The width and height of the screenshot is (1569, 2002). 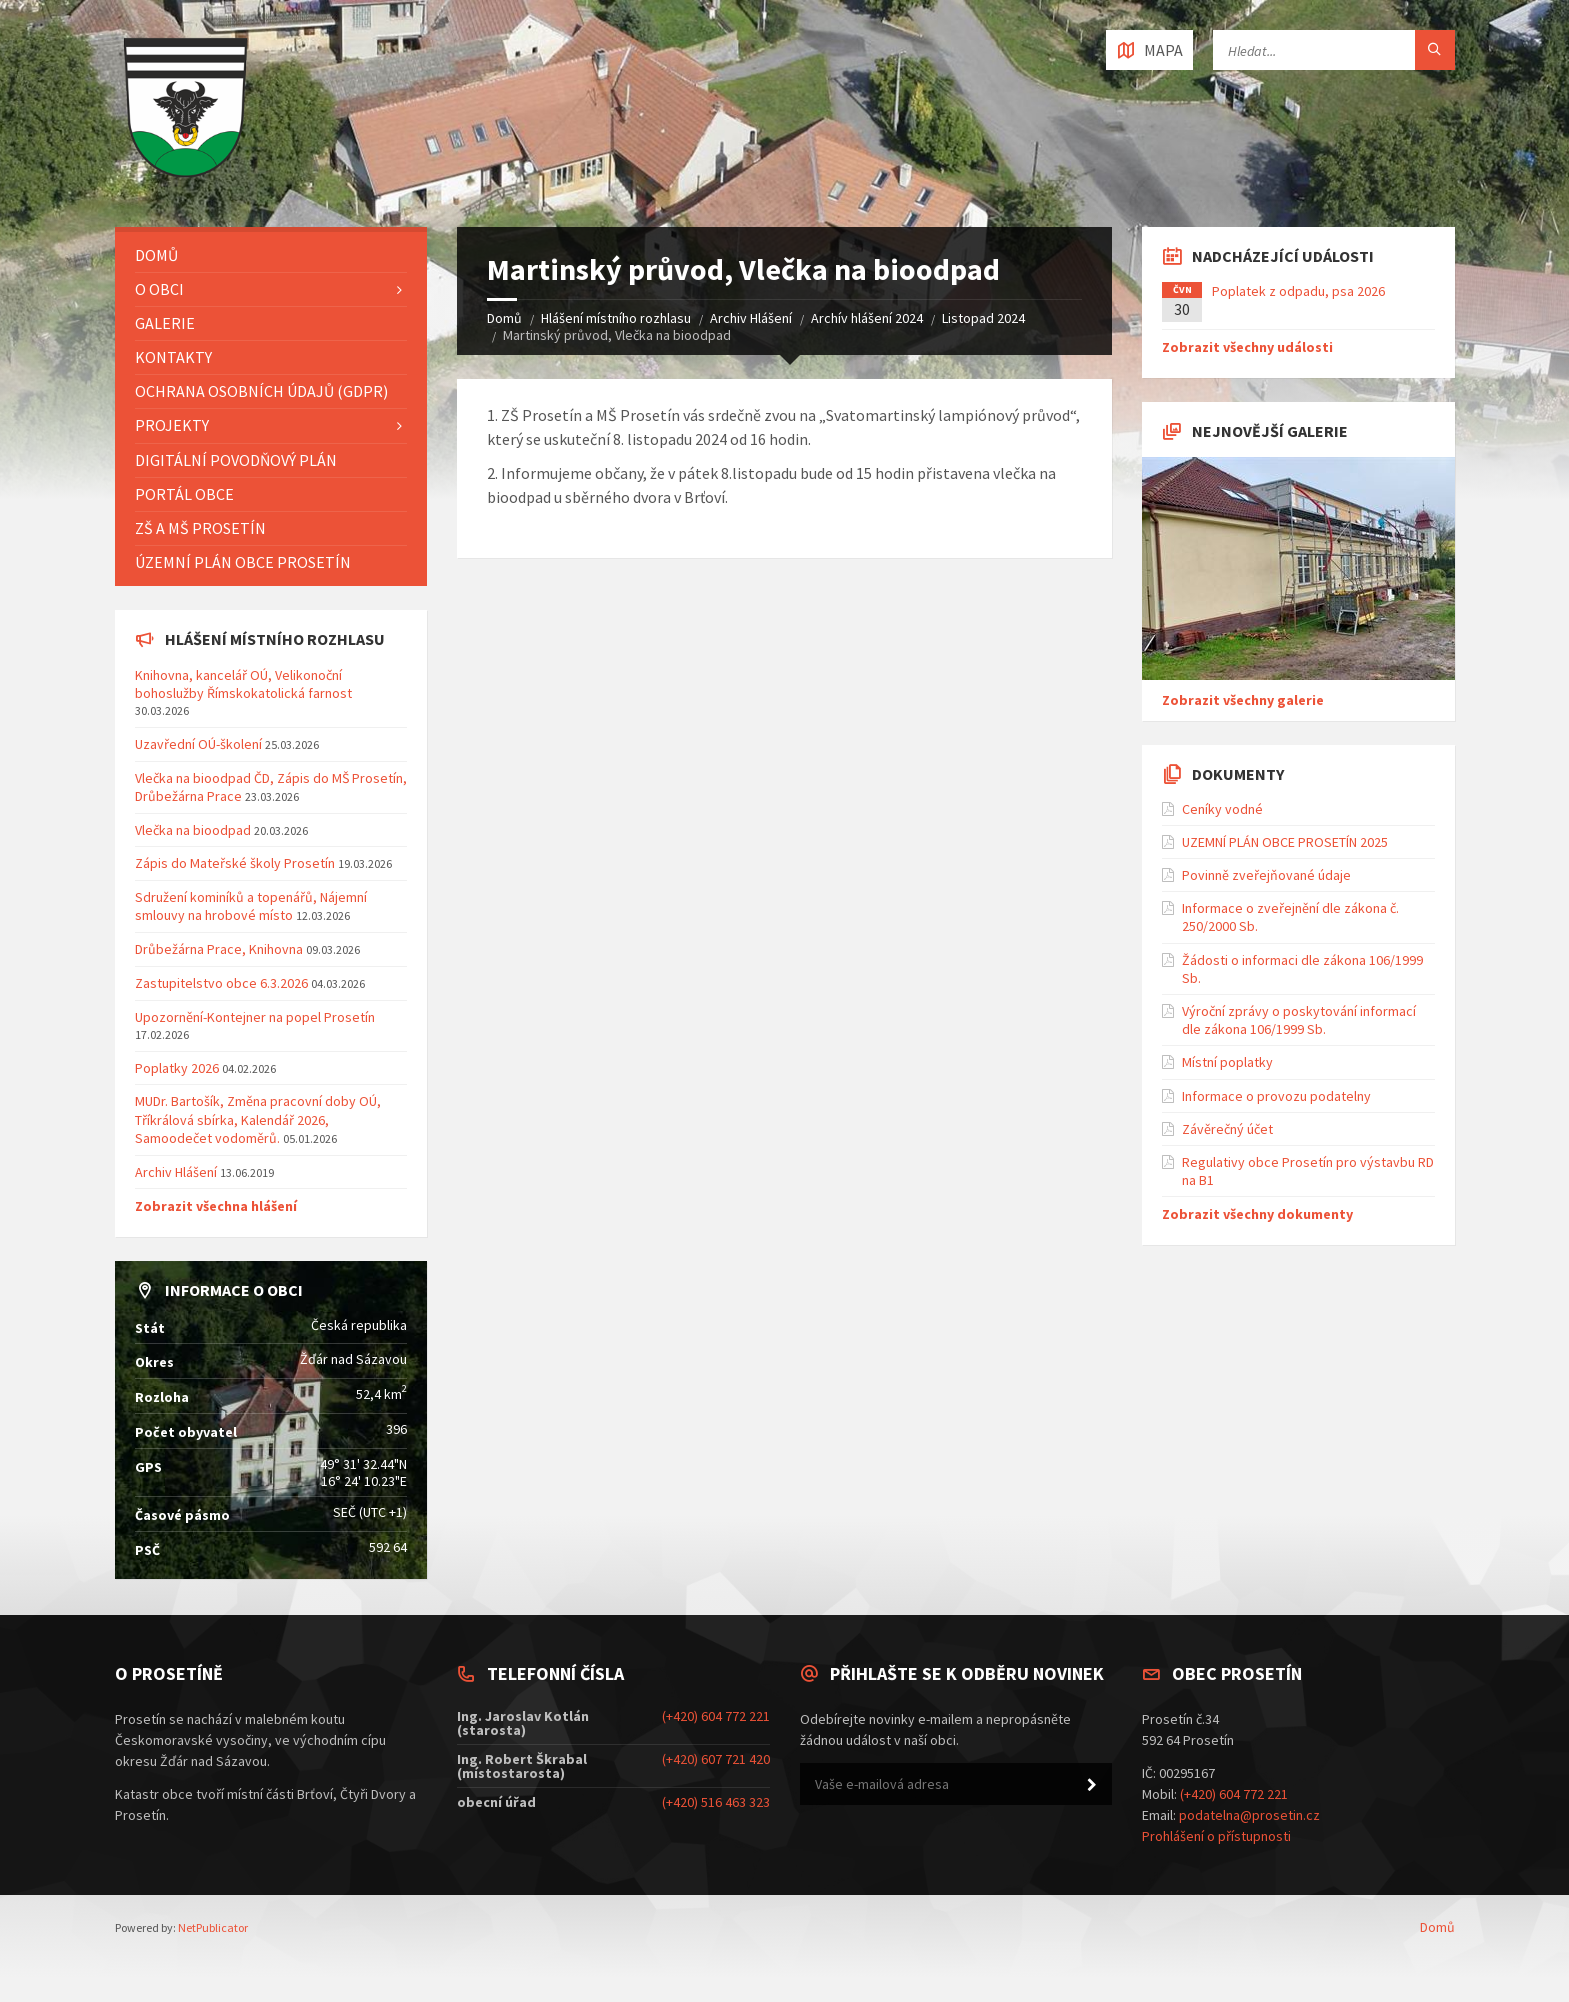 I want to click on Zastupitelstvo obce 6.3.2026, so click(x=221, y=983).